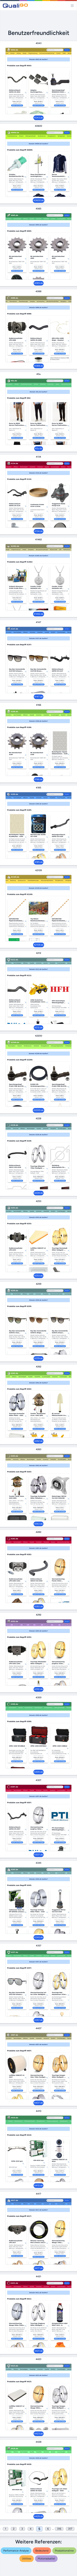  Describe the element at coordinates (38, 2020) in the screenshot. I see `4357.de` at that location.